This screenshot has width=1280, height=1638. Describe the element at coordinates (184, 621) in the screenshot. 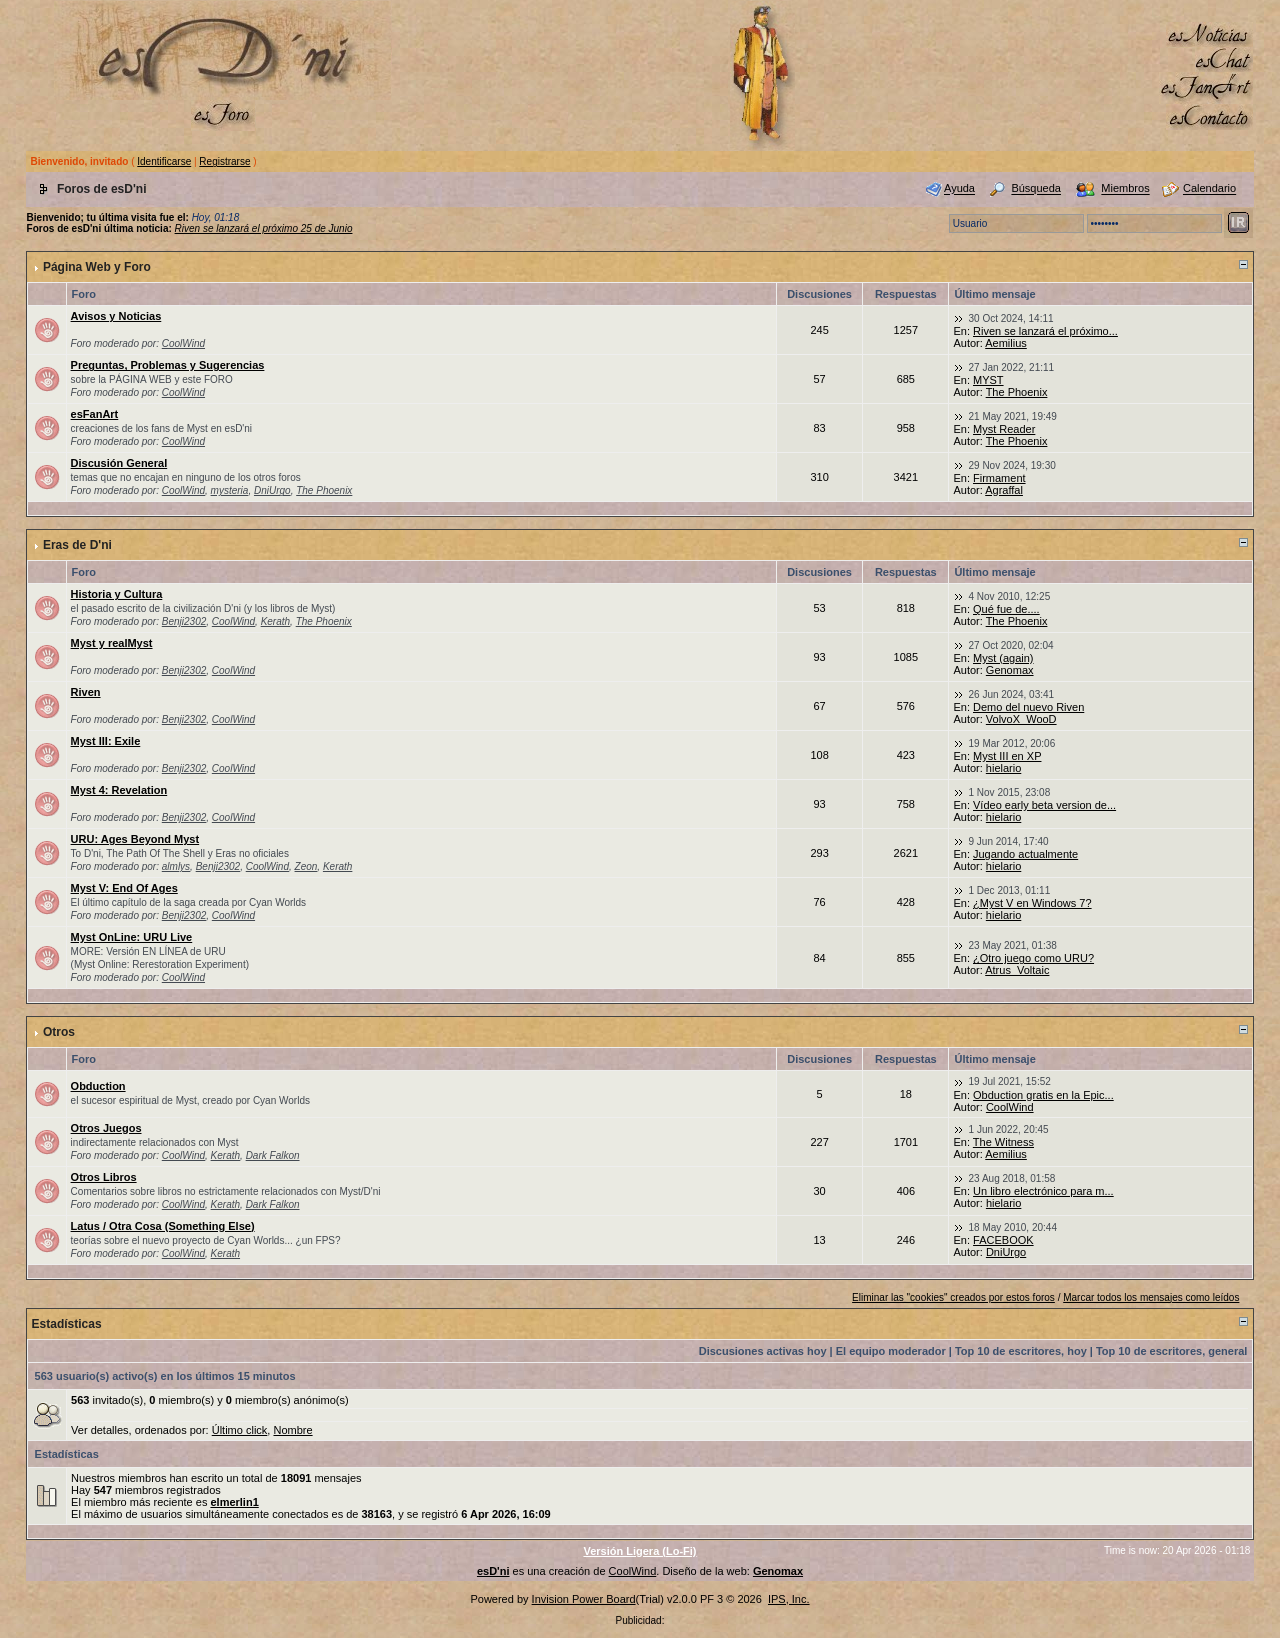

I see `Benji2302` at that location.